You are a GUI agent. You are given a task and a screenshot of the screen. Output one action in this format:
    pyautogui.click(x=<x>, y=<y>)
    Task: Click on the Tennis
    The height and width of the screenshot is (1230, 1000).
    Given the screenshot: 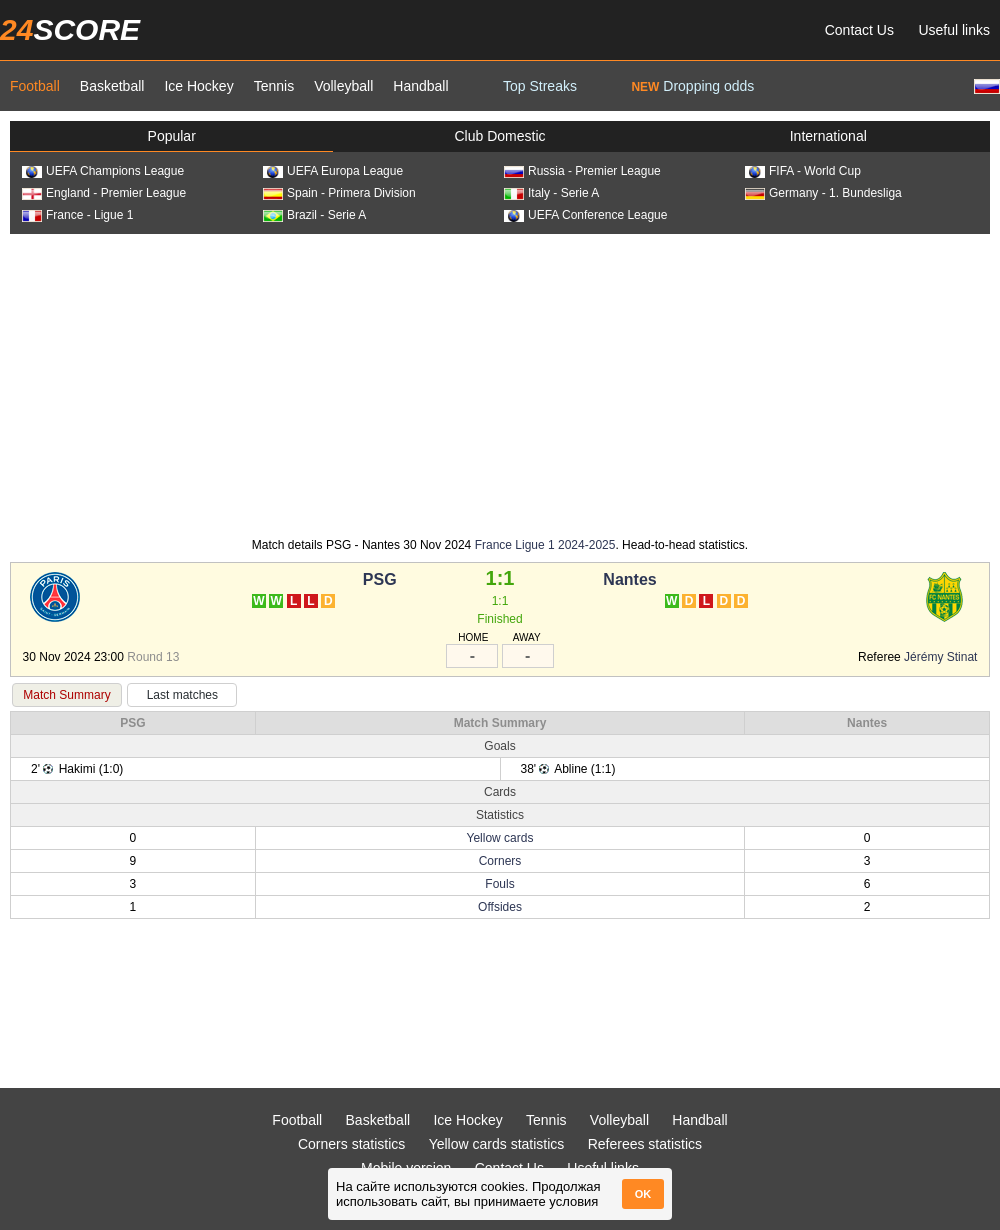 What is the action you would take?
    pyautogui.click(x=274, y=86)
    